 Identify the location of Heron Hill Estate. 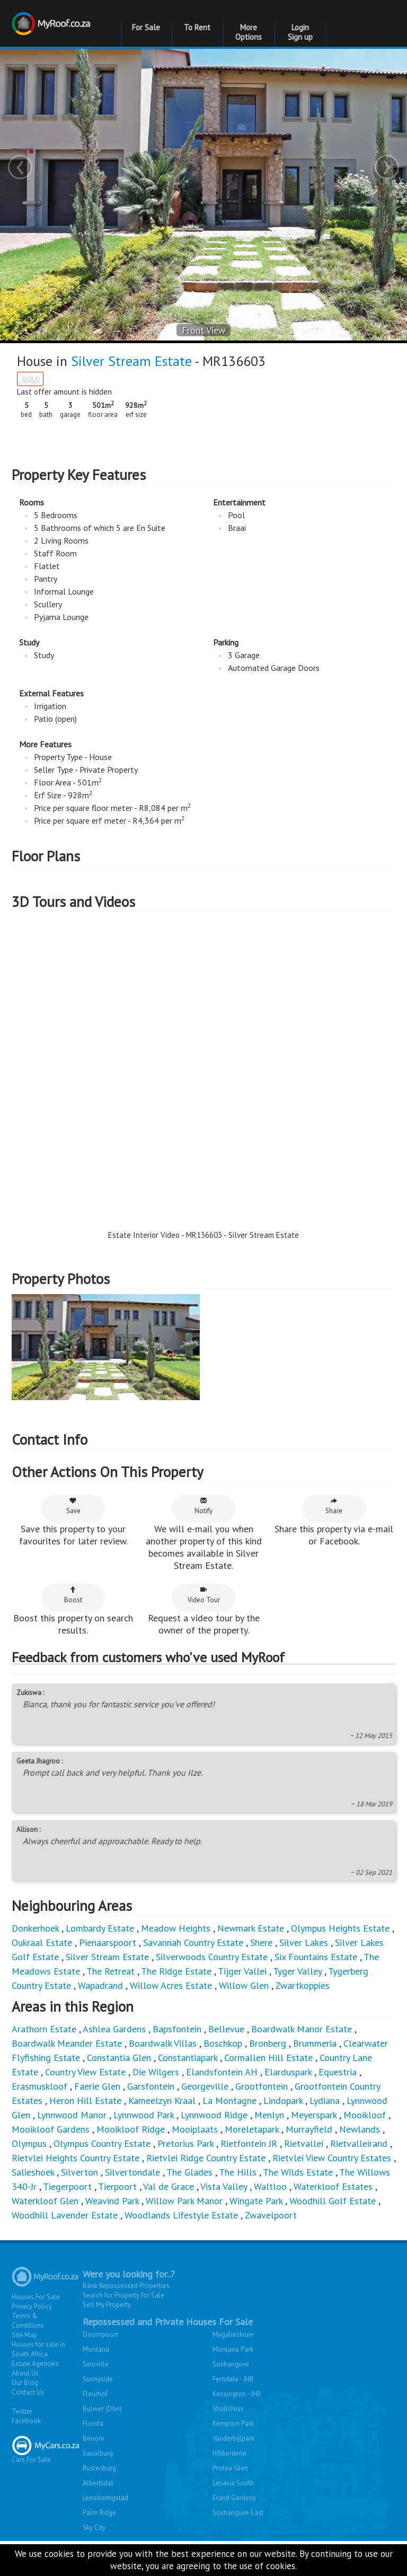
(85, 2100).